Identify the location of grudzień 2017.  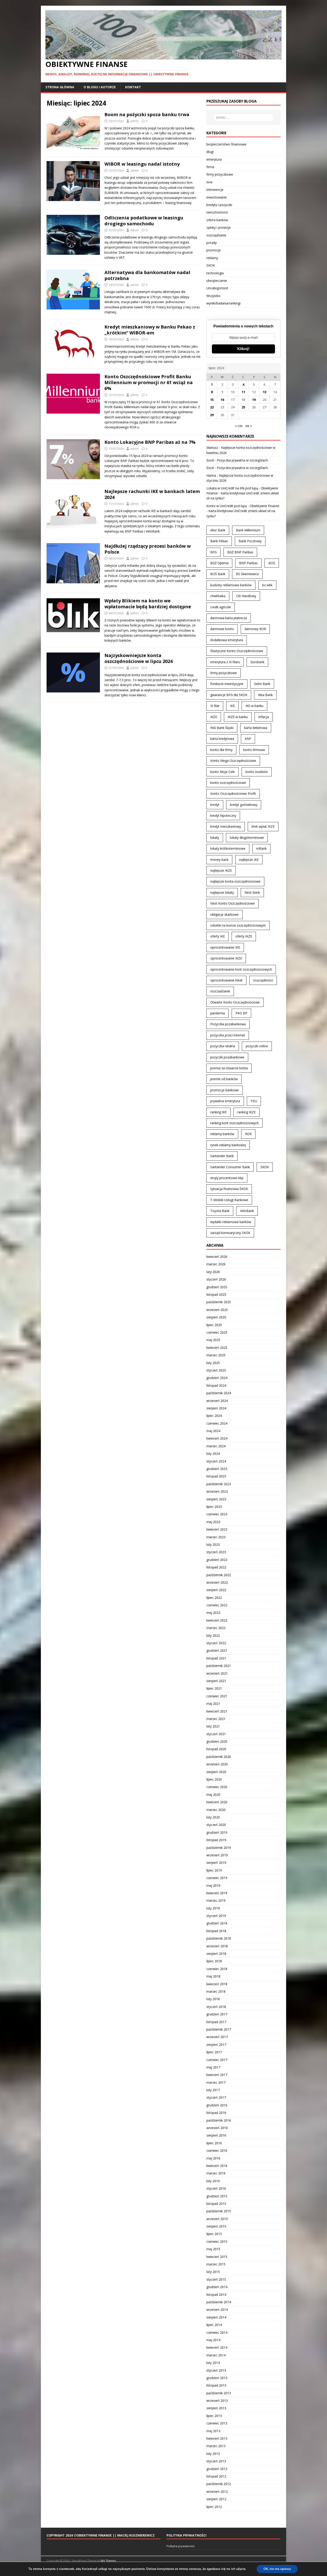
(216, 2014).